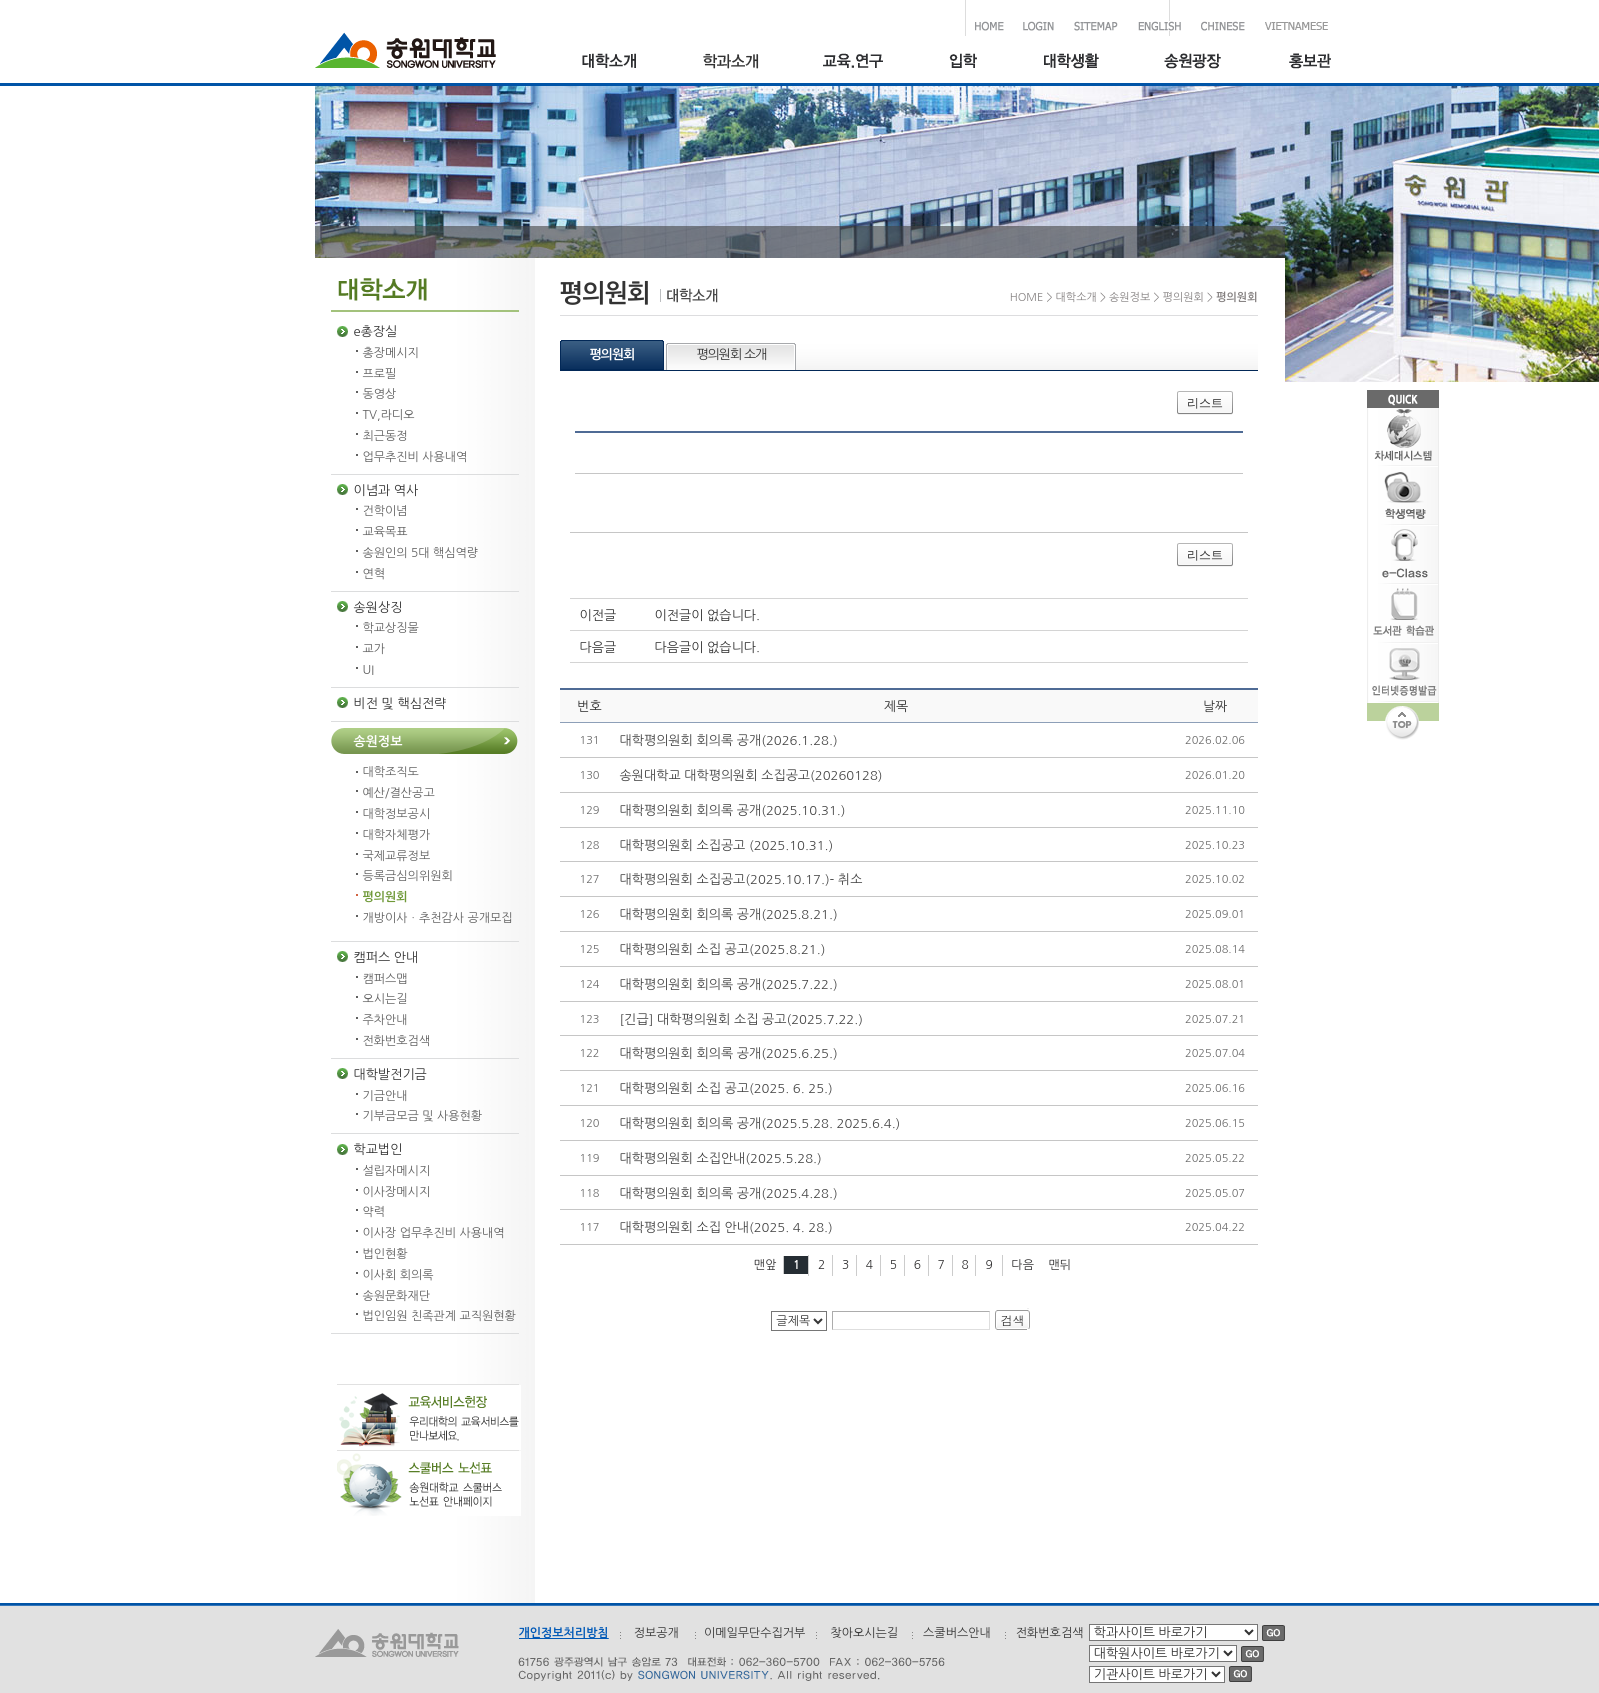 The height and width of the screenshot is (1693, 1599). What do you see at coordinates (397, 1171) in the screenshot?
I see `설립자메시지` at bounding box center [397, 1171].